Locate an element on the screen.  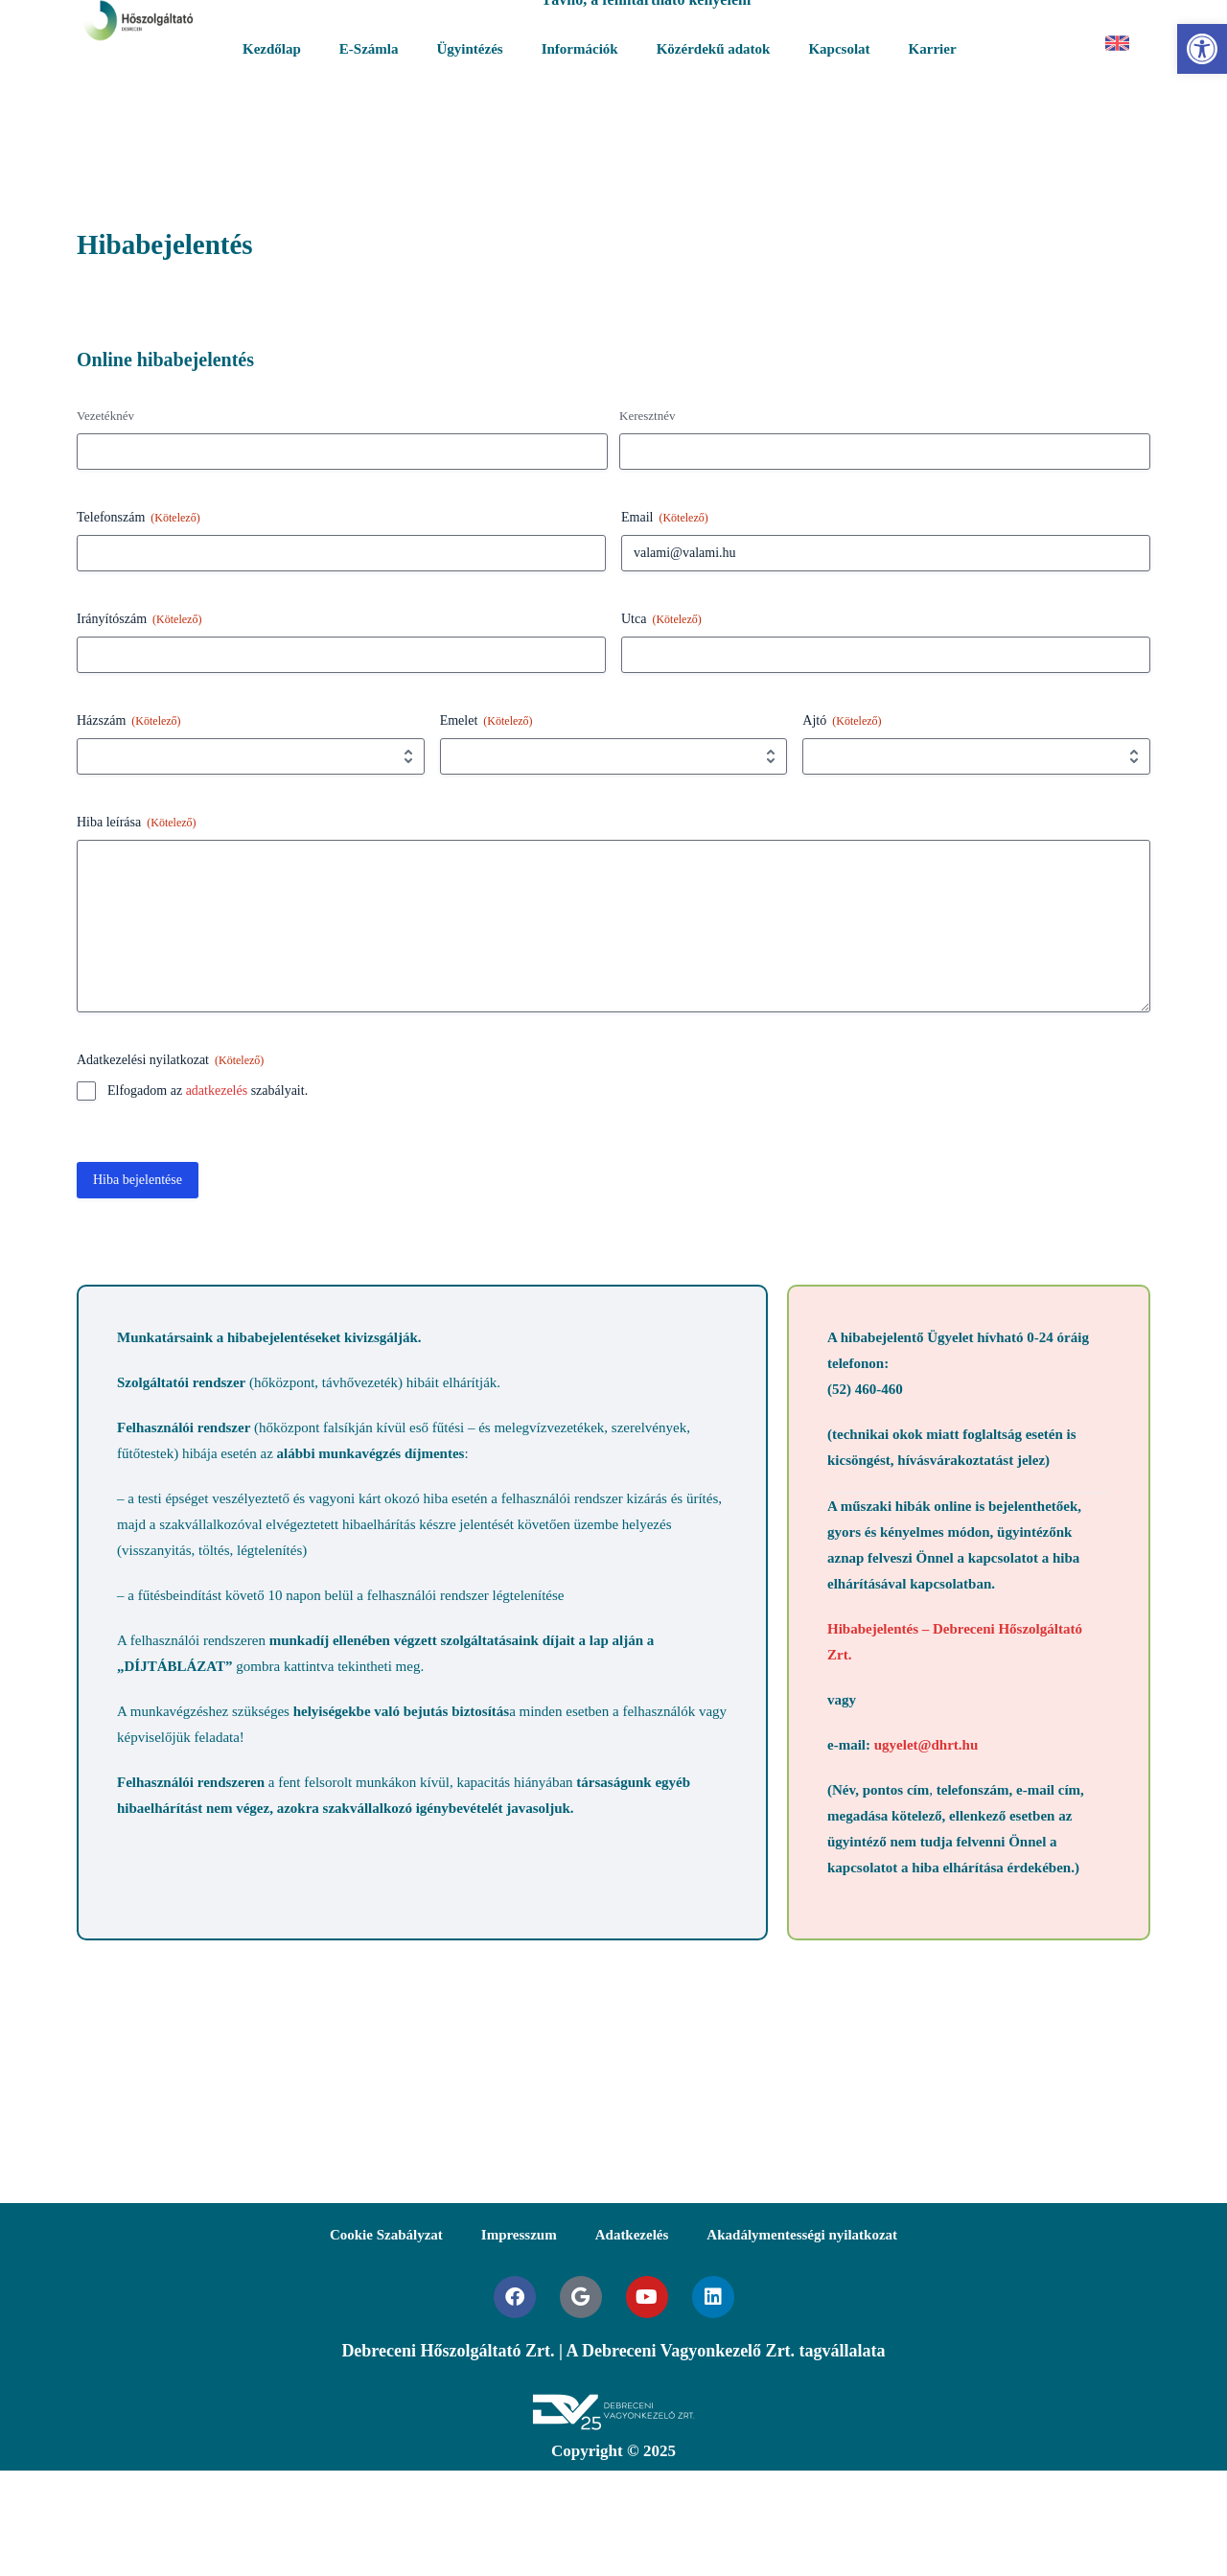
Hiba leírása is located at coordinates (137, 823).